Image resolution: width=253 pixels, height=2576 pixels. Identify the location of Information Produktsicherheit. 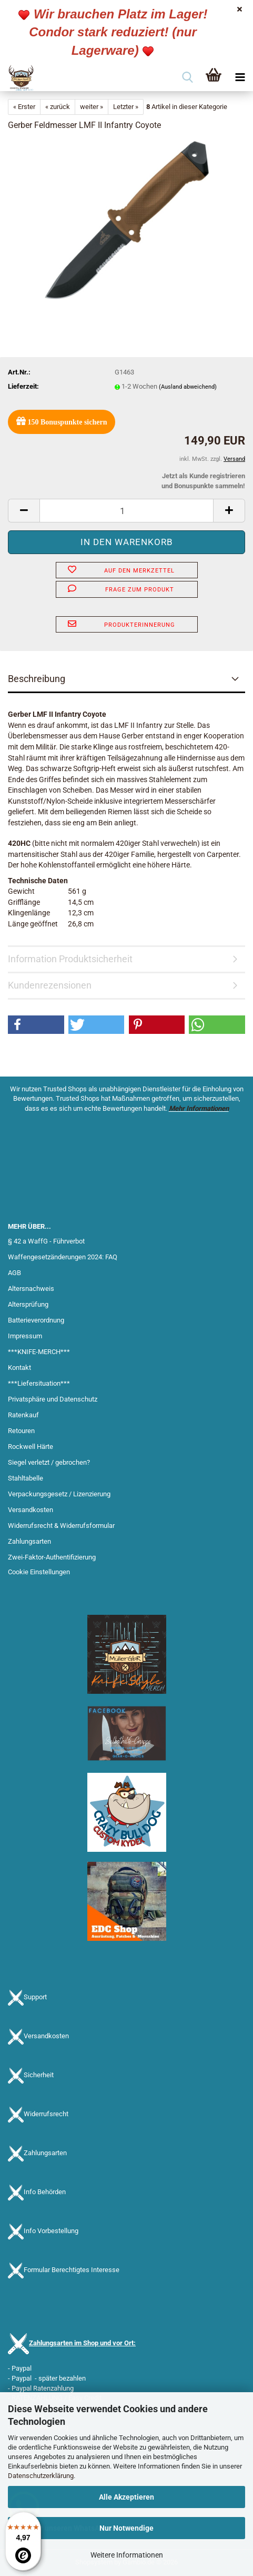
(70, 958).